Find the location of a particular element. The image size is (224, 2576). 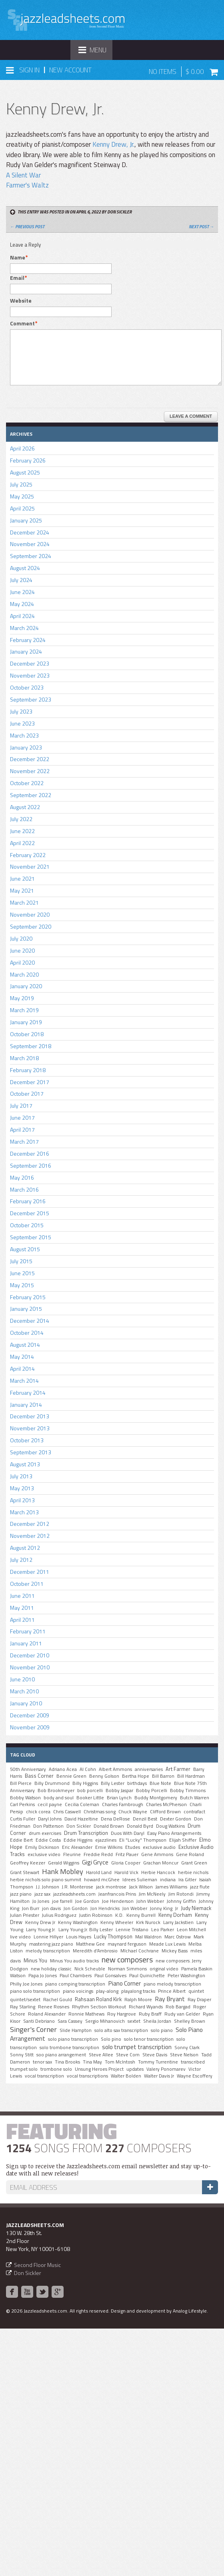

October 2017 is located at coordinates (27, 1093).